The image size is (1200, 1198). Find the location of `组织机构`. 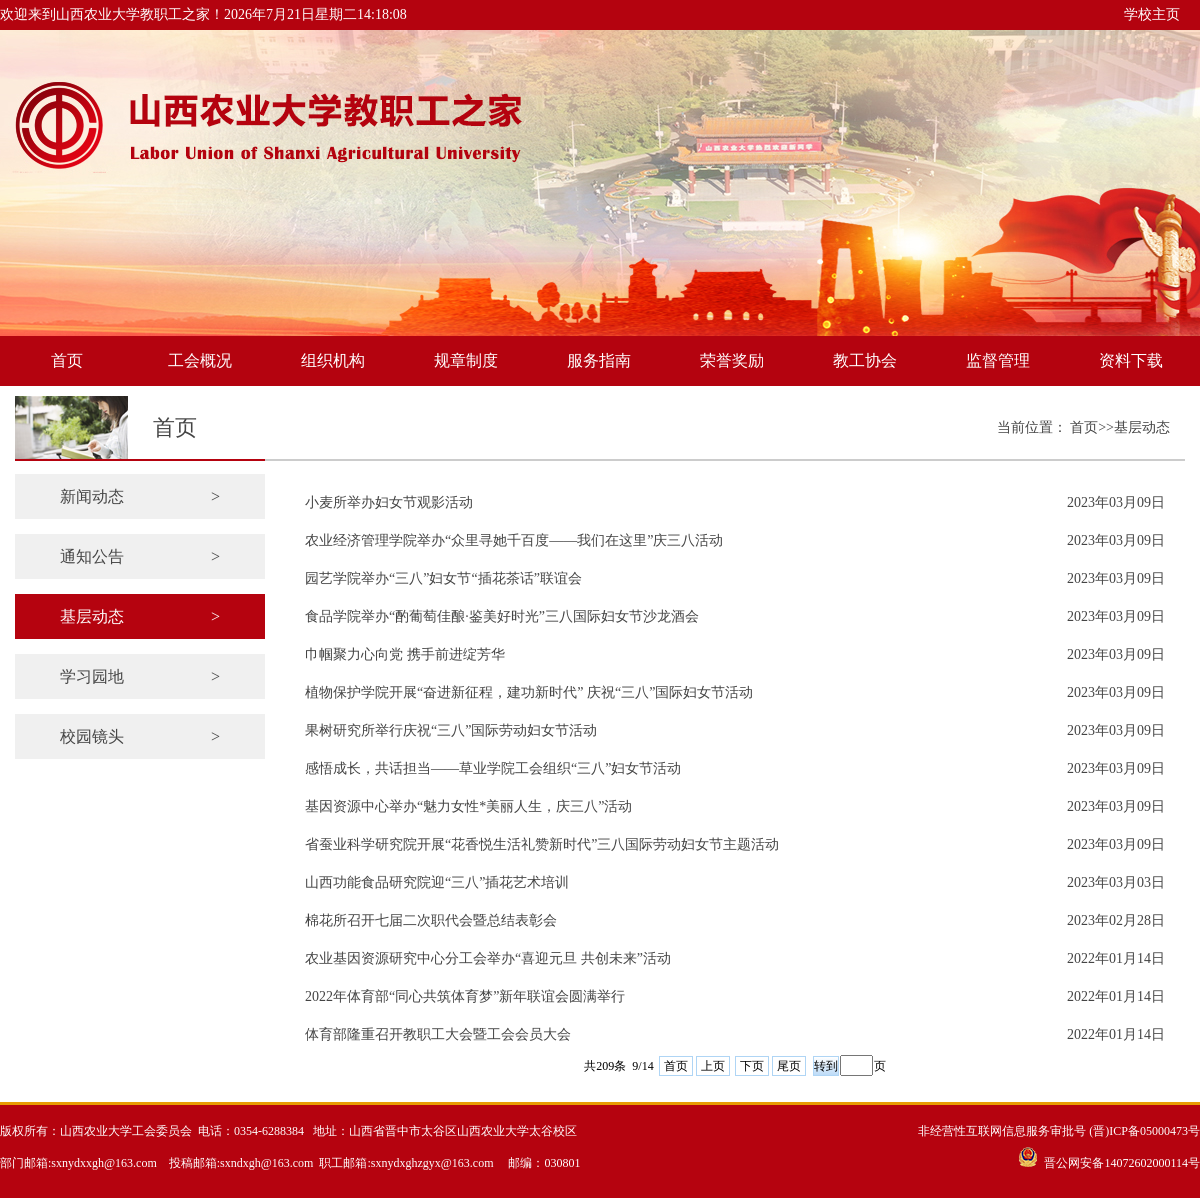

组织机构 is located at coordinates (333, 360).